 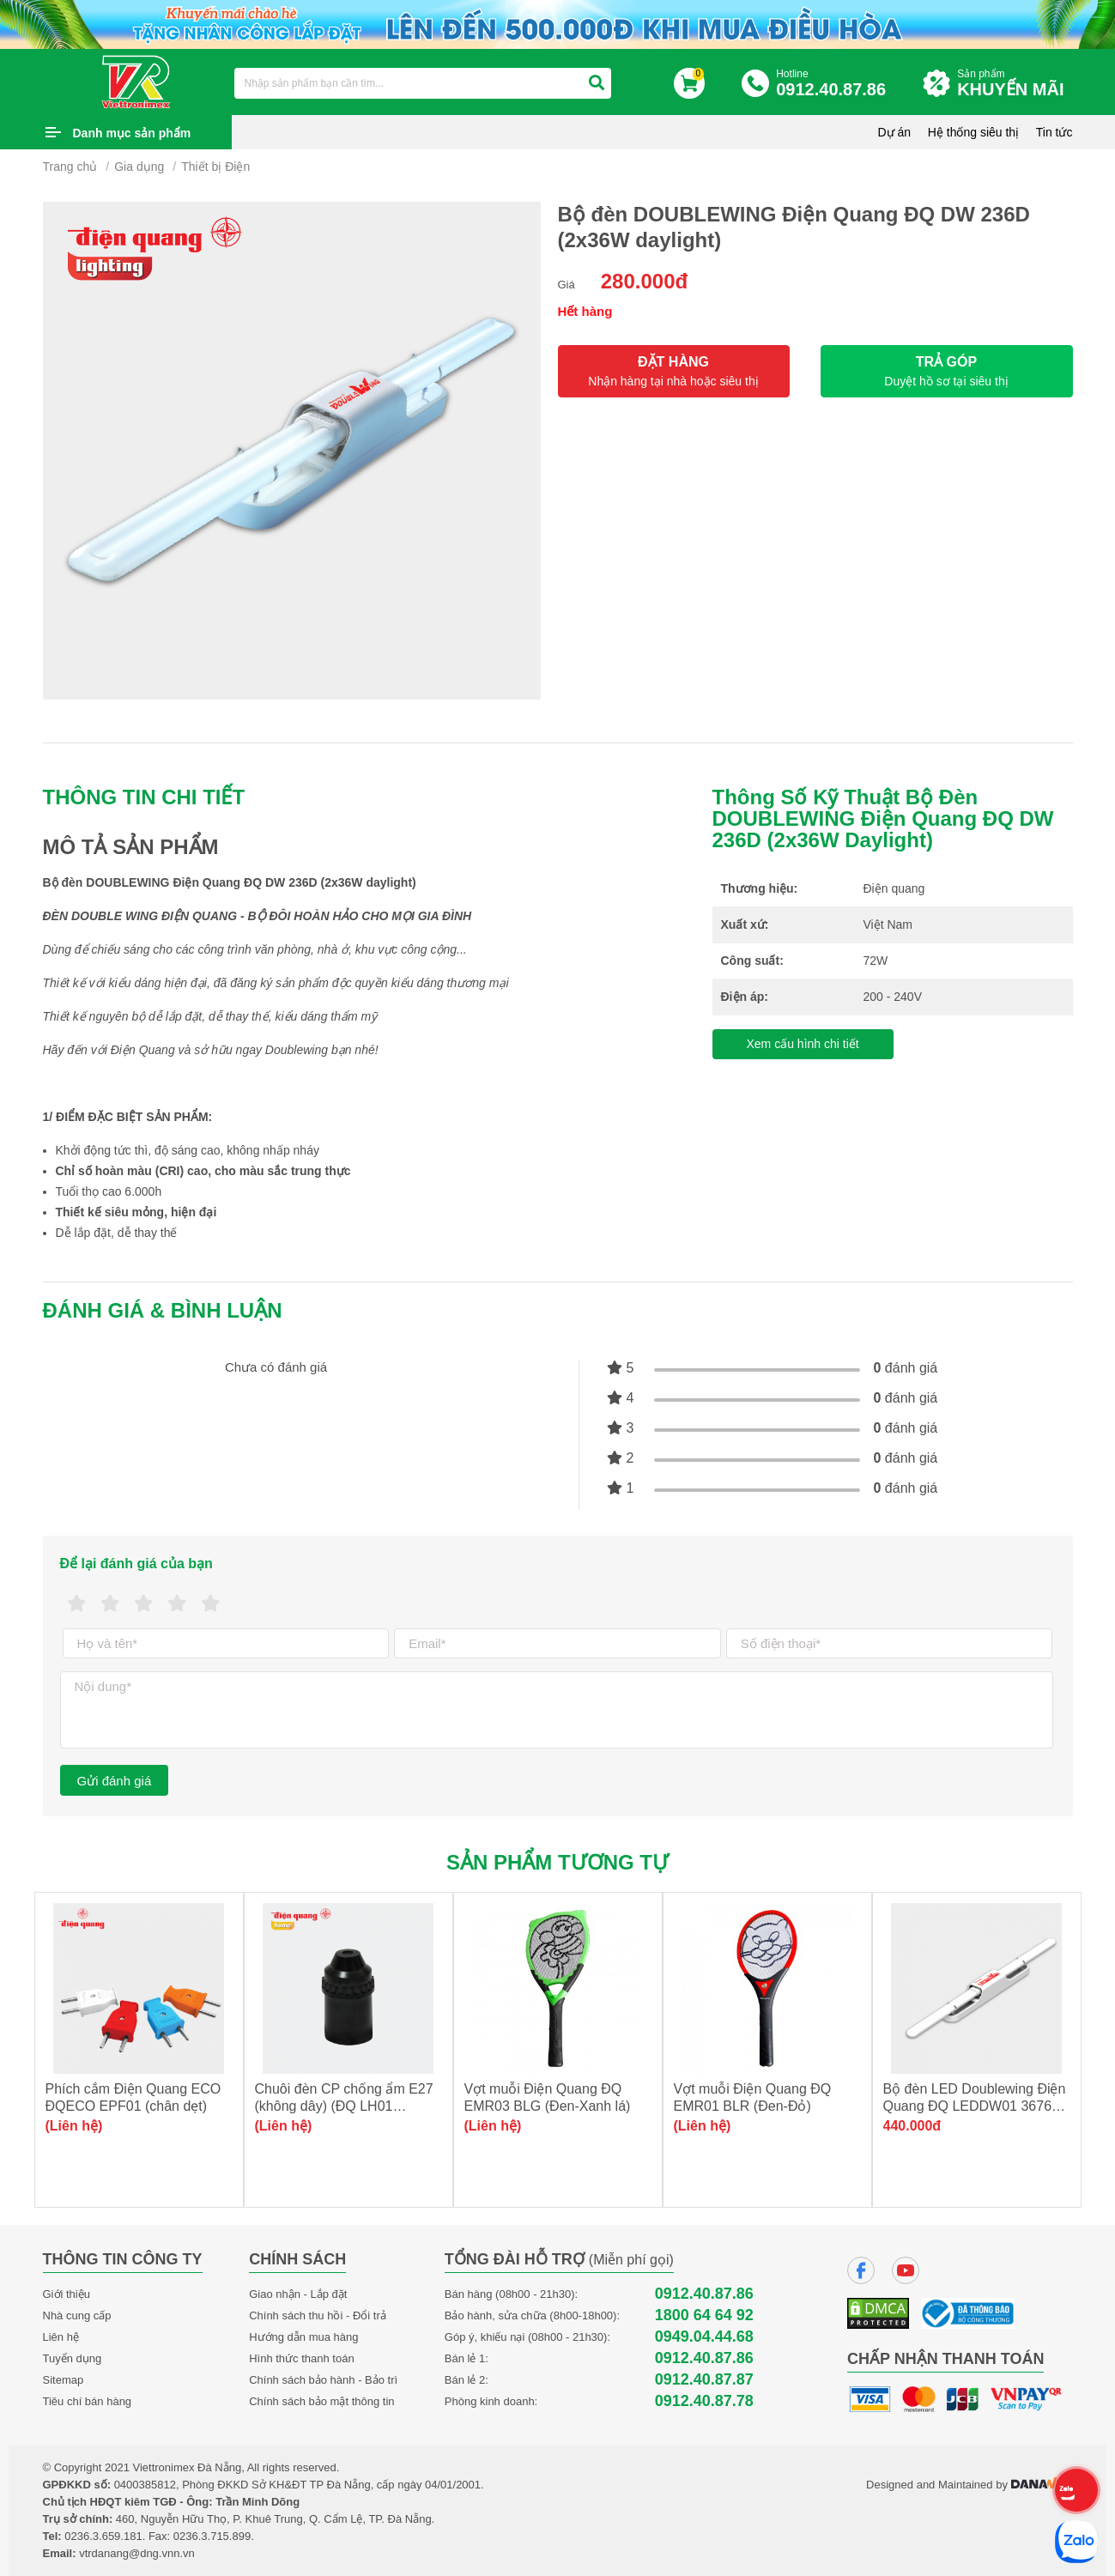 I want to click on Sitemap, so click(x=63, y=2379).